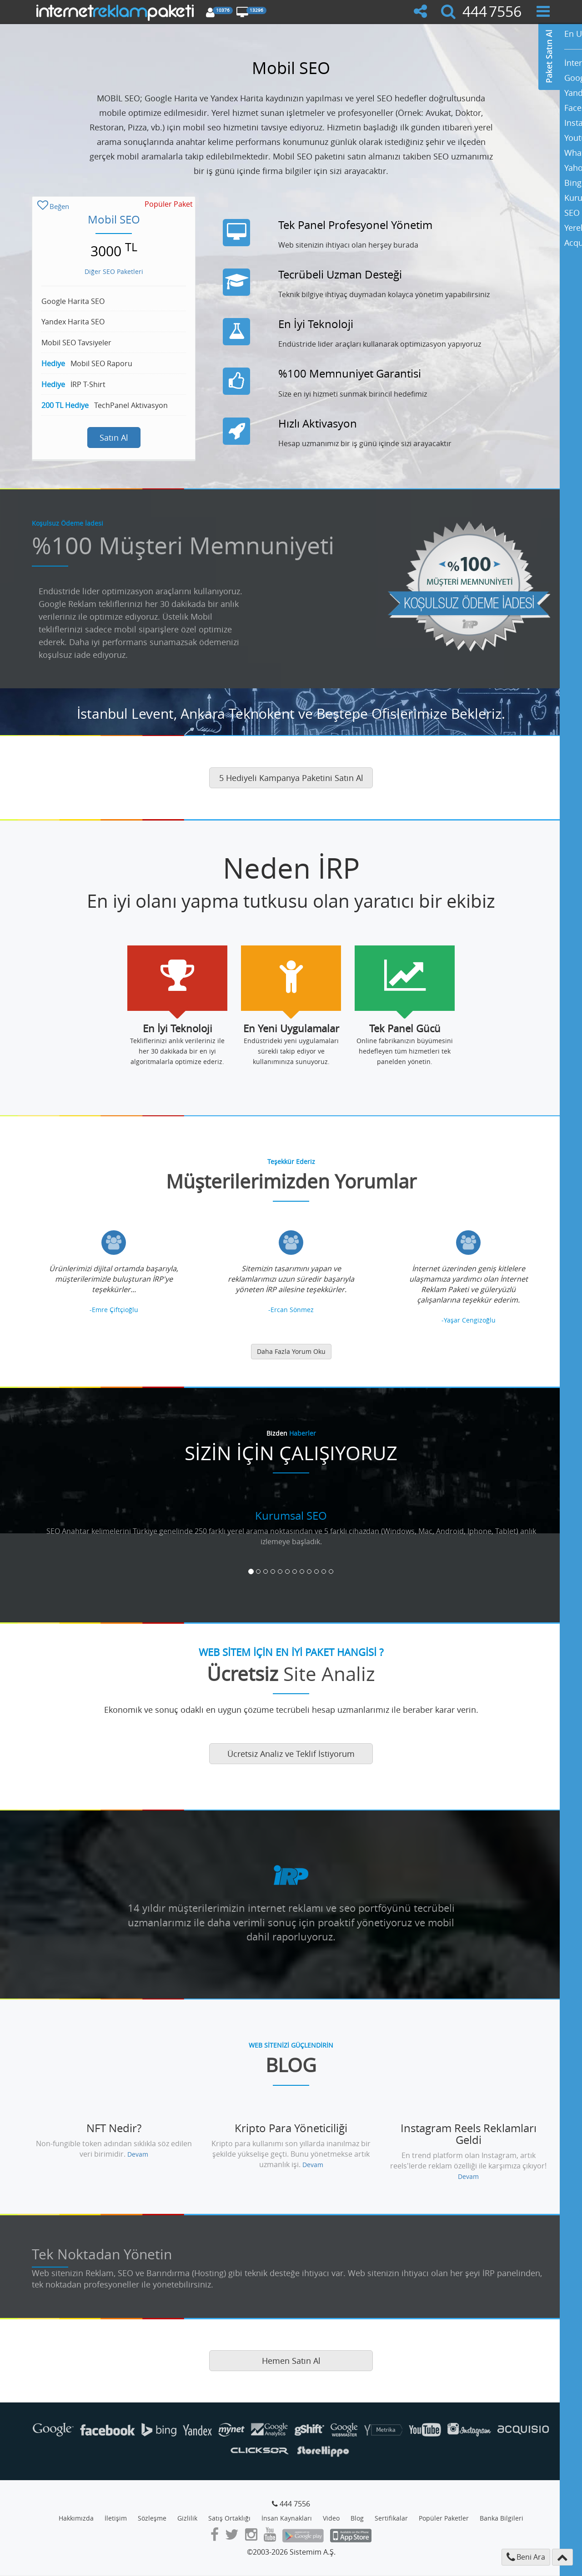 The height and width of the screenshot is (2576, 582). I want to click on İnsan Kaynakları, so click(286, 2518).